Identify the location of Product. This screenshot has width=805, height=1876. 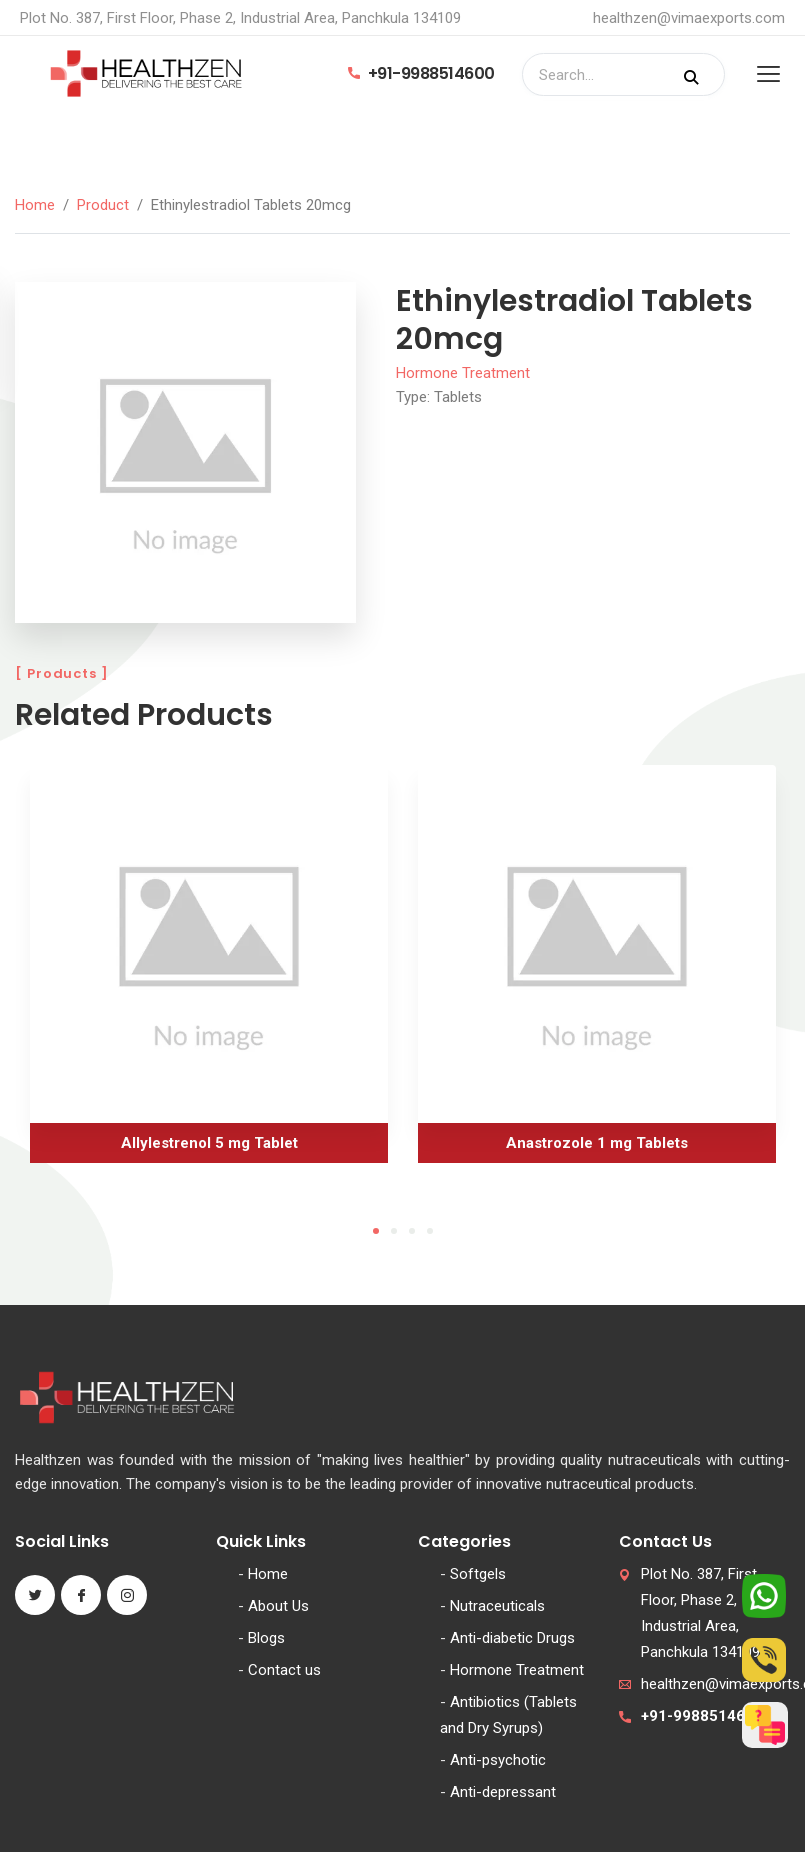
(103, 205).